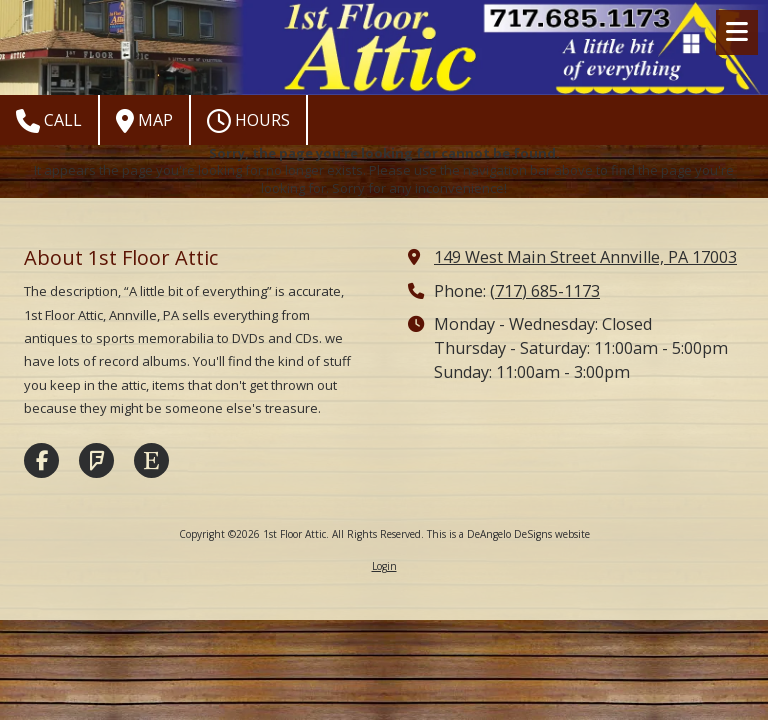 The width and height of the screenshot is (768, 720). What do you see at coordinates (248, 121) in the screenshot?
I see `Hours` at bounding box center [248, 121].